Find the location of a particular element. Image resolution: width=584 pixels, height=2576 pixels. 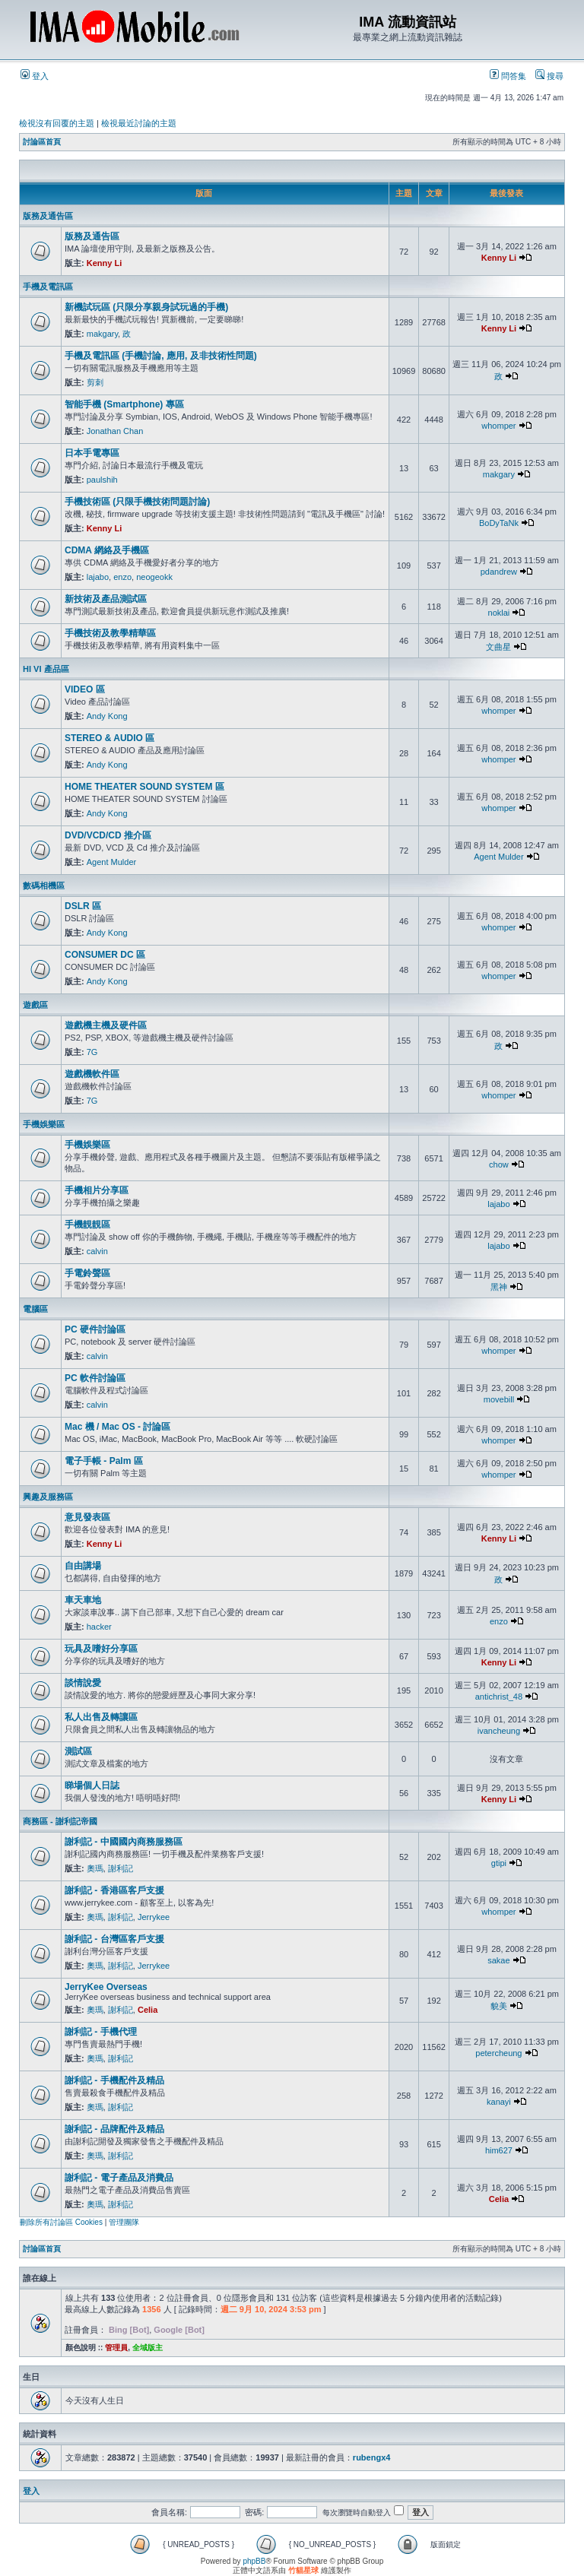

謝利記 - 電子產品及消費品 is located at coordinates (119, 2177).